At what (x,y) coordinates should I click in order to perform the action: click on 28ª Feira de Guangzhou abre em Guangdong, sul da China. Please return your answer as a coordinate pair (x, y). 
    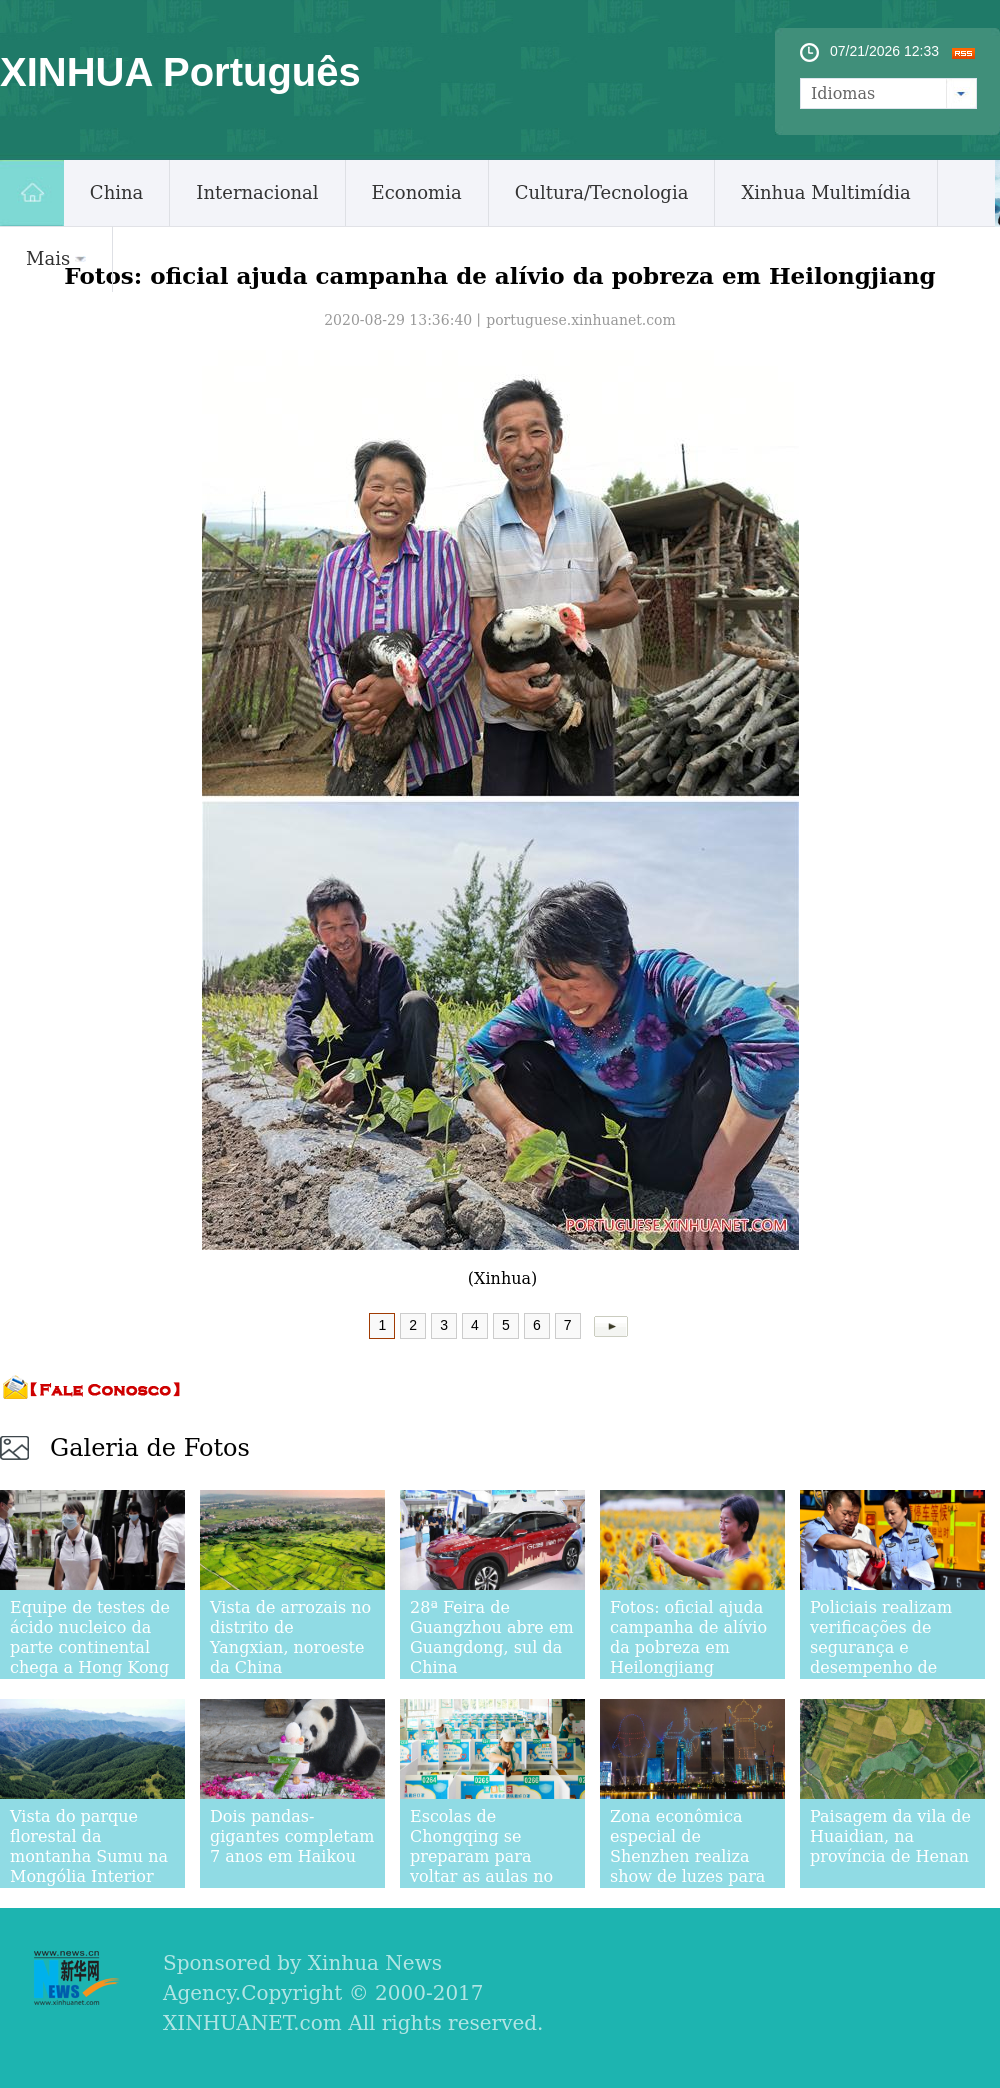
    Looking at the image, I should click on (492, 1637).